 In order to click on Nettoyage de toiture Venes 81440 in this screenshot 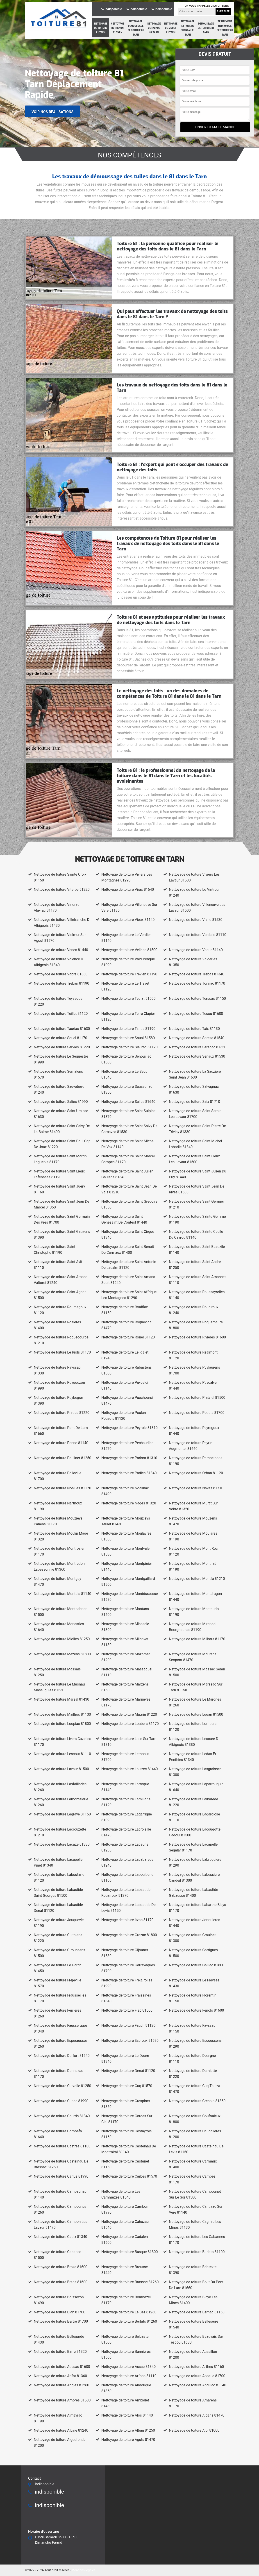, I will do `click(61, 950)`.